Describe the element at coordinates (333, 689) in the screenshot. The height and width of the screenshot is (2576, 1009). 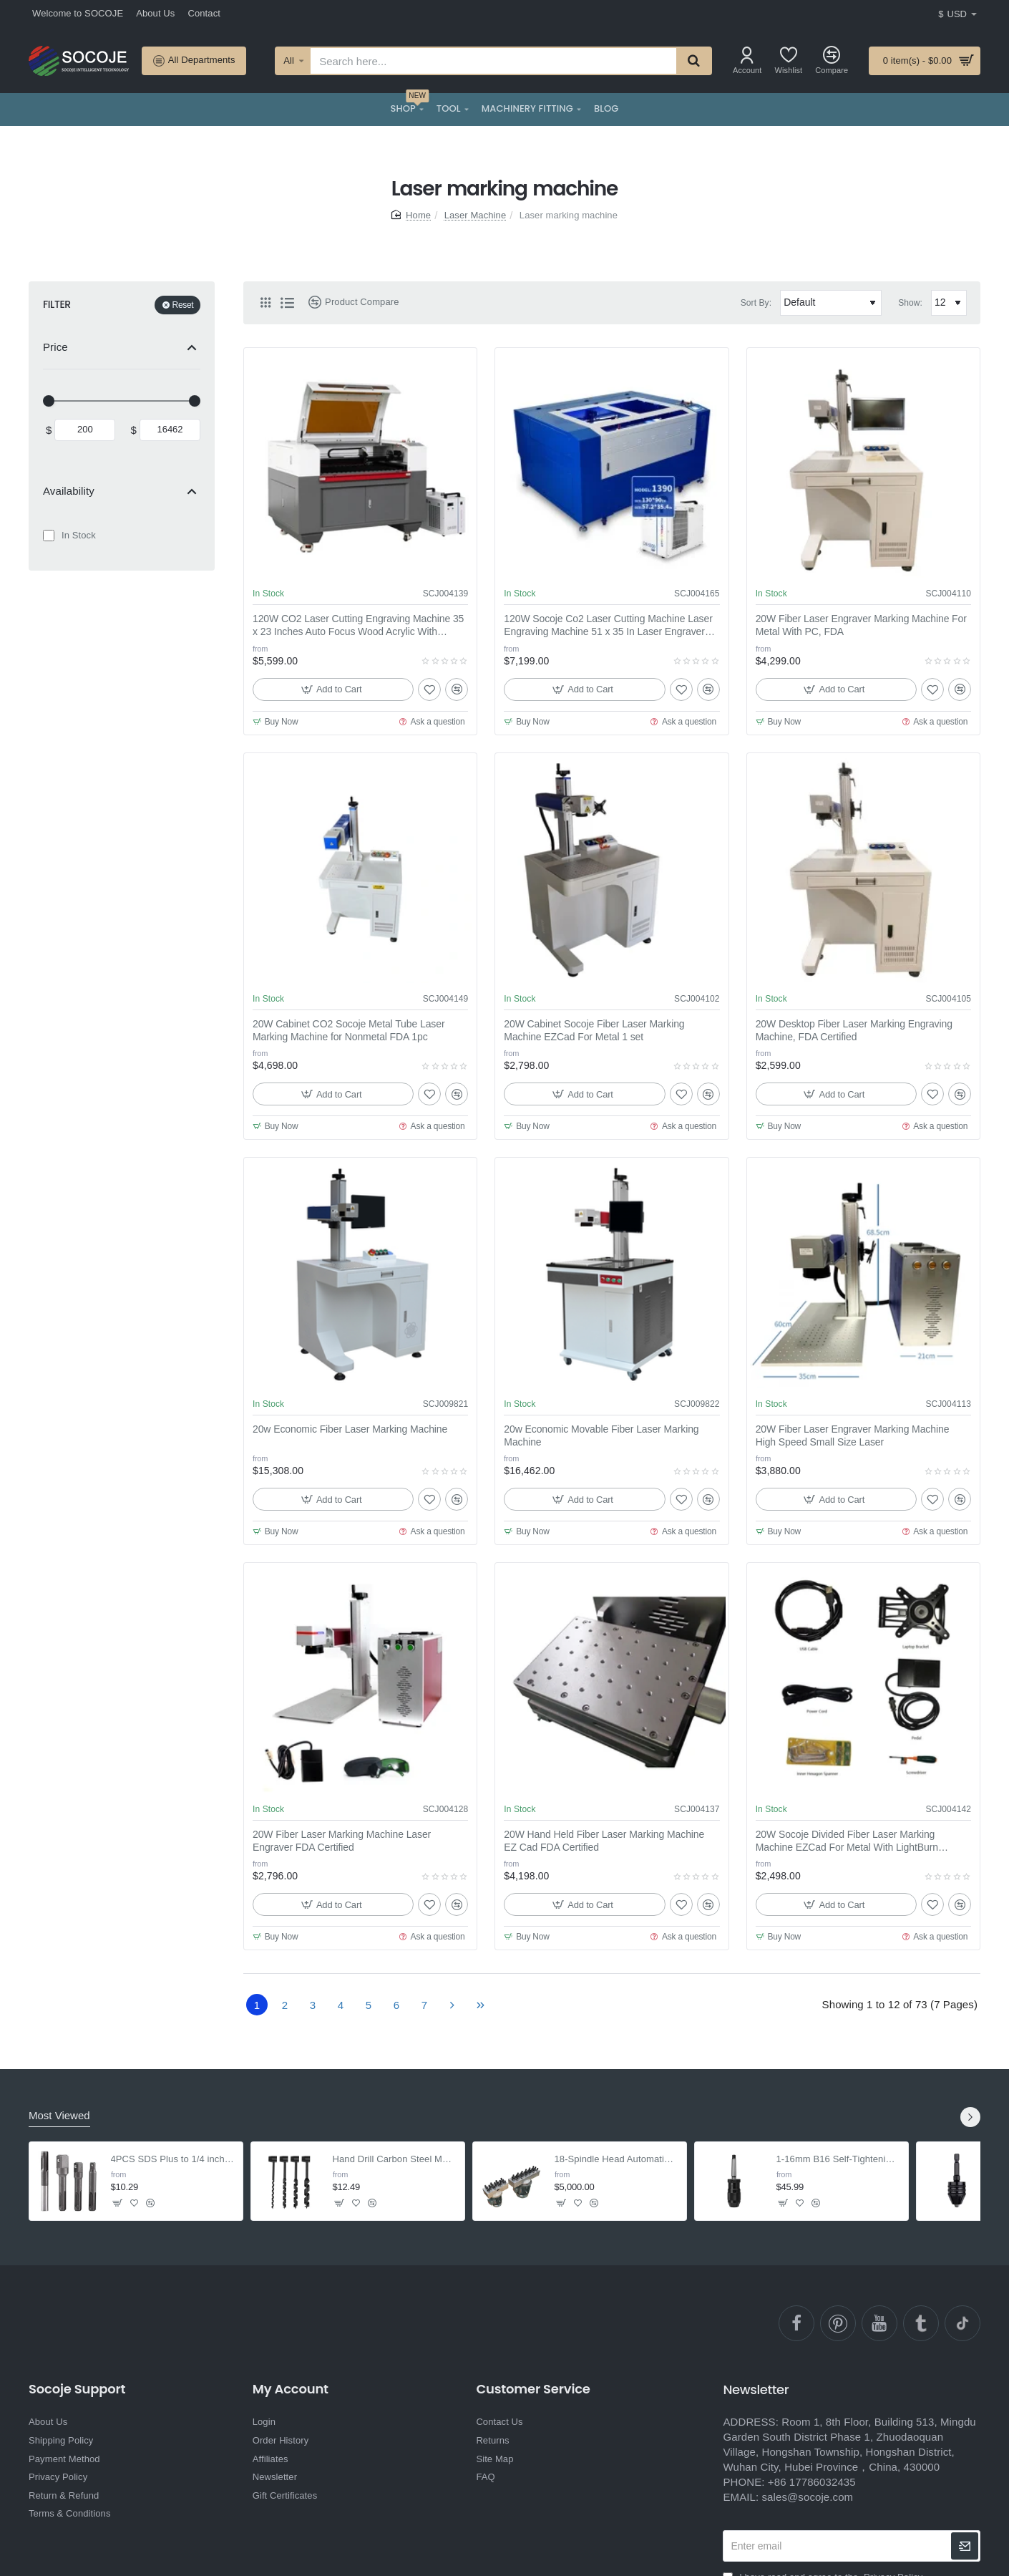
I see `[button]` at that location.